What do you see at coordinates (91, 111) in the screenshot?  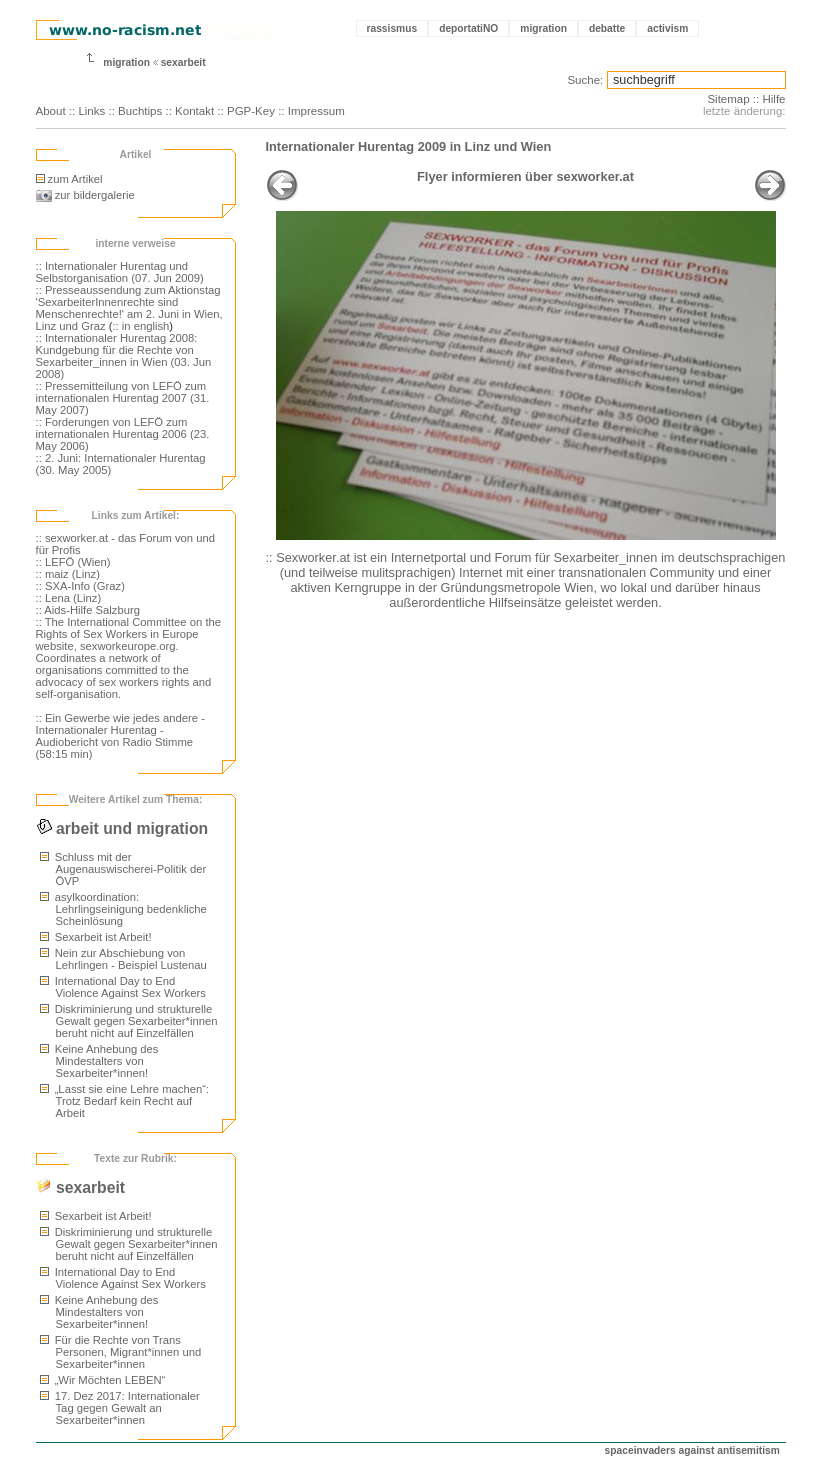 I see `Links` at bounding box center [91, 111].